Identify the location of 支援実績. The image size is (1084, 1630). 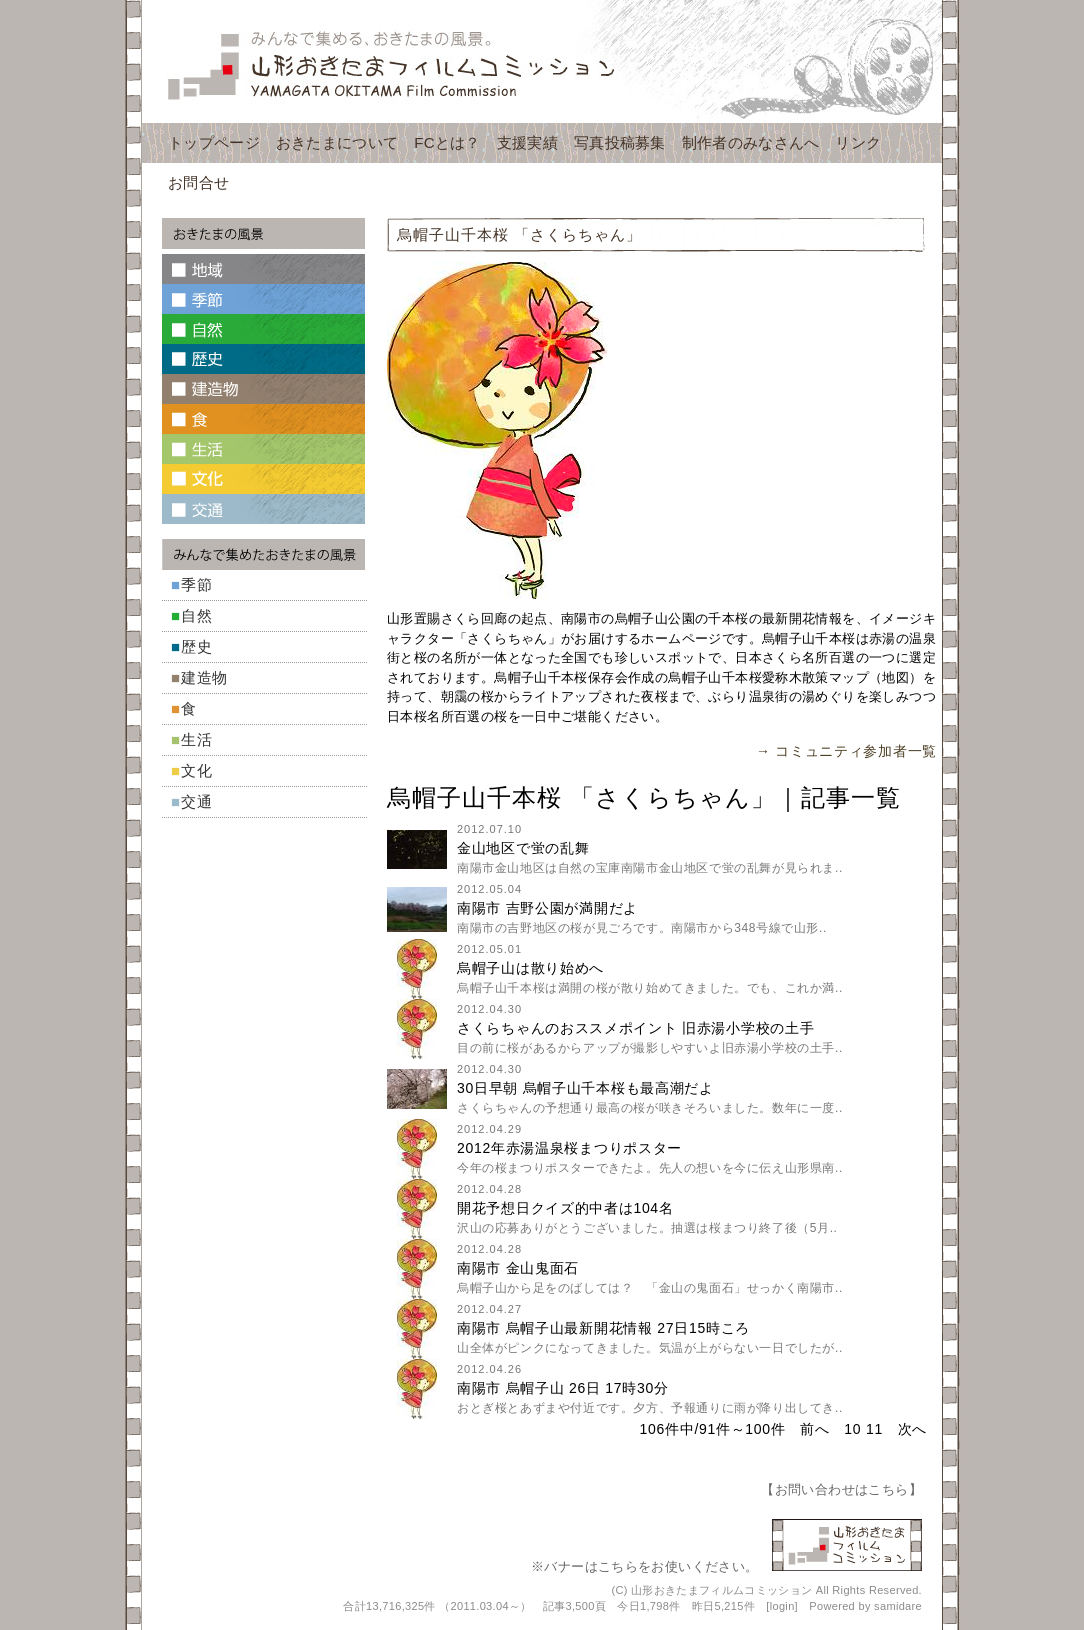
(527, 142).